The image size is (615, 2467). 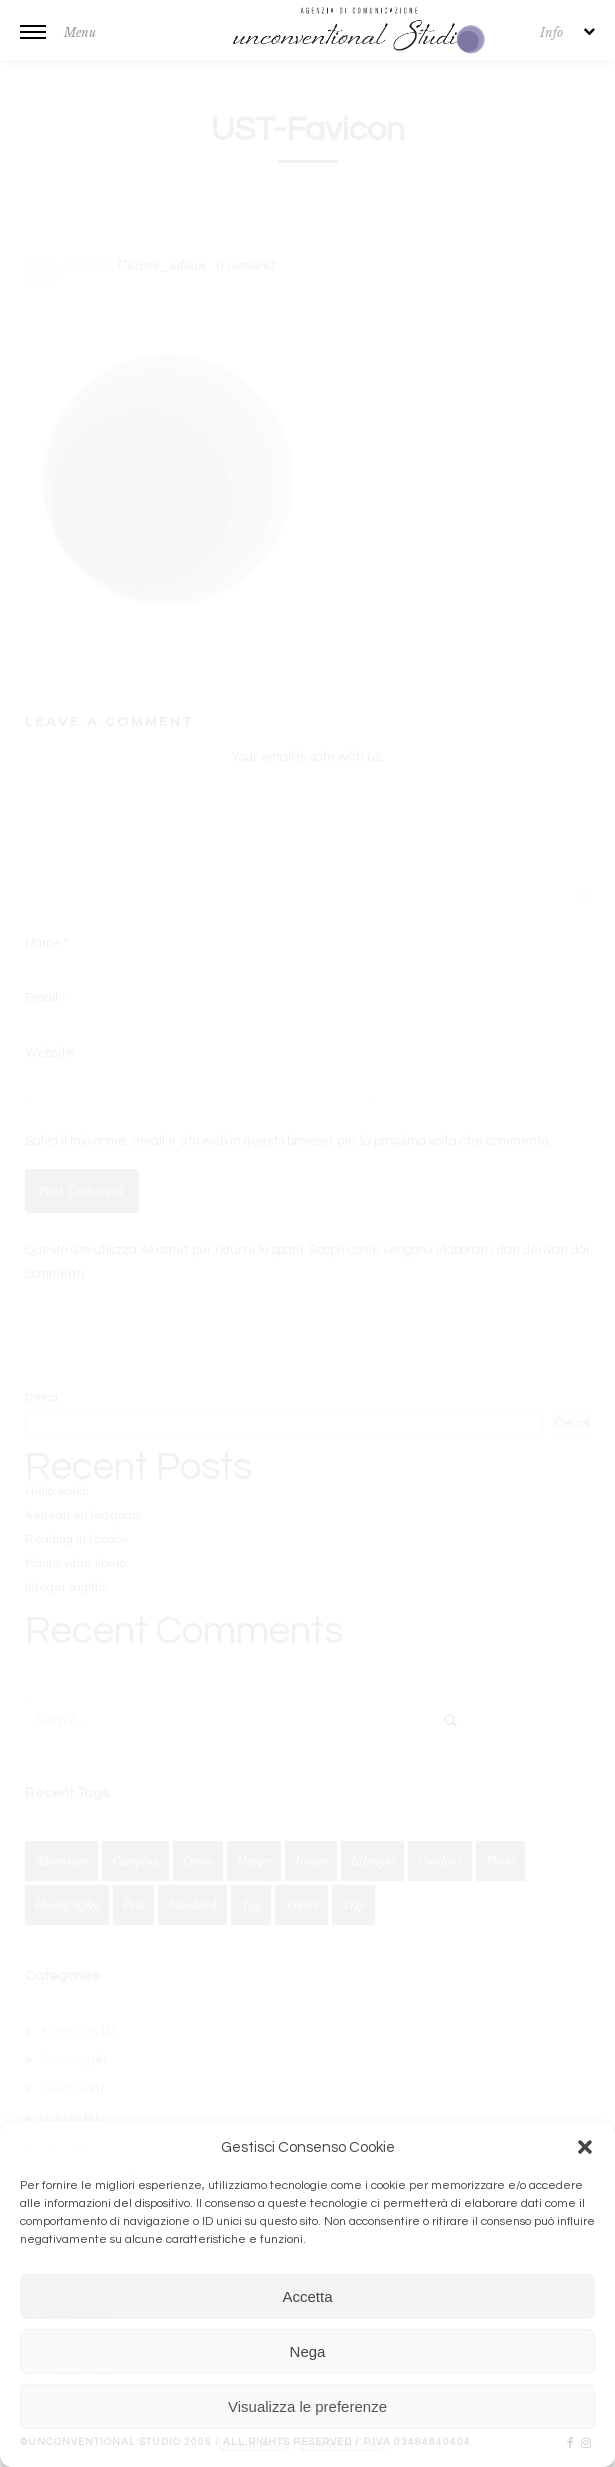 What do you see at coordinates (254, 2445) in the screenshot?
I see `Cookie Policy` at bounding box center [254, 2445].